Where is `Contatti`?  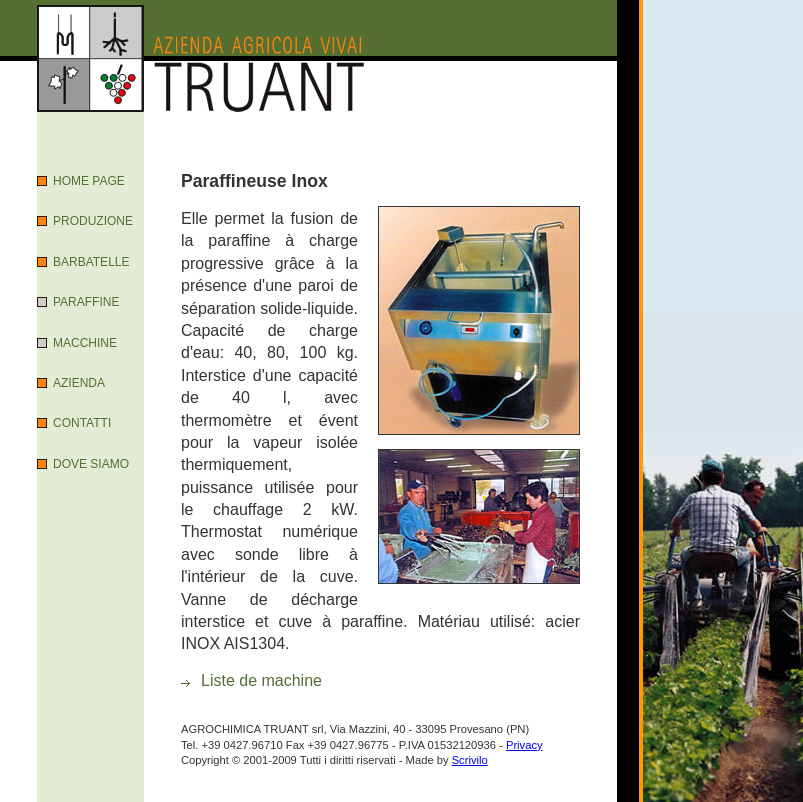 Contatti is located at coordinates (82, 423).